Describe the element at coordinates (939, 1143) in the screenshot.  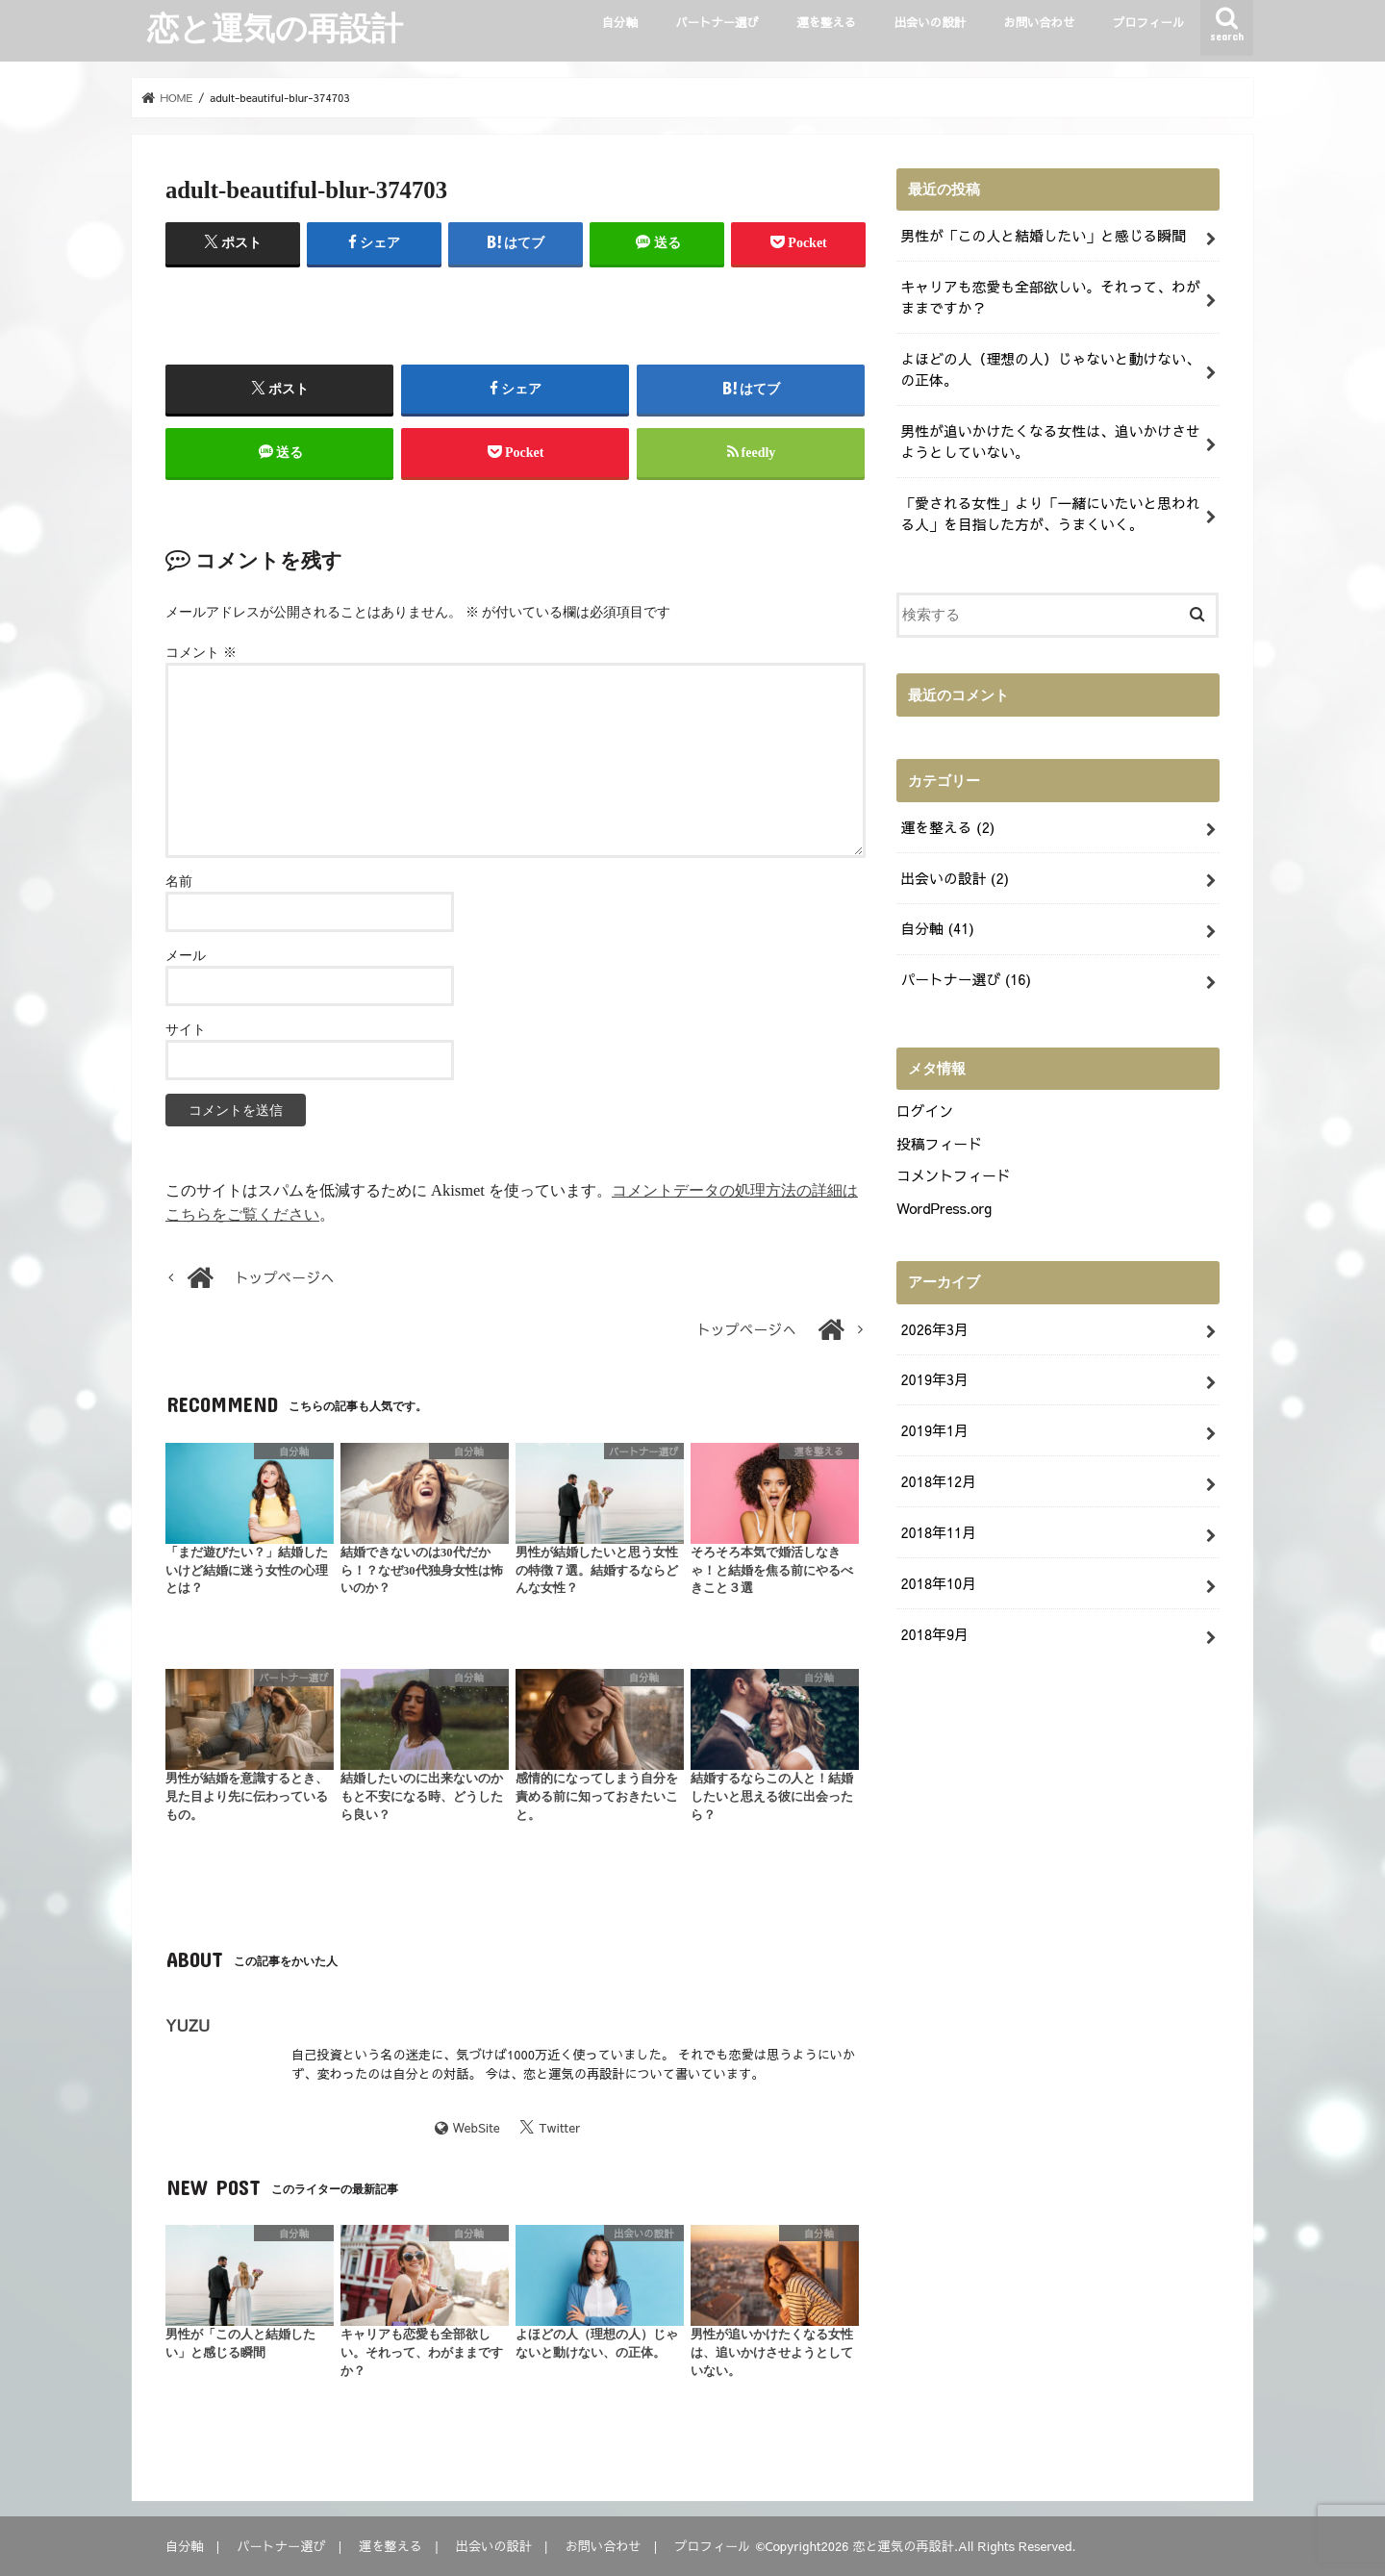
I see `投稿フィード` at that location.